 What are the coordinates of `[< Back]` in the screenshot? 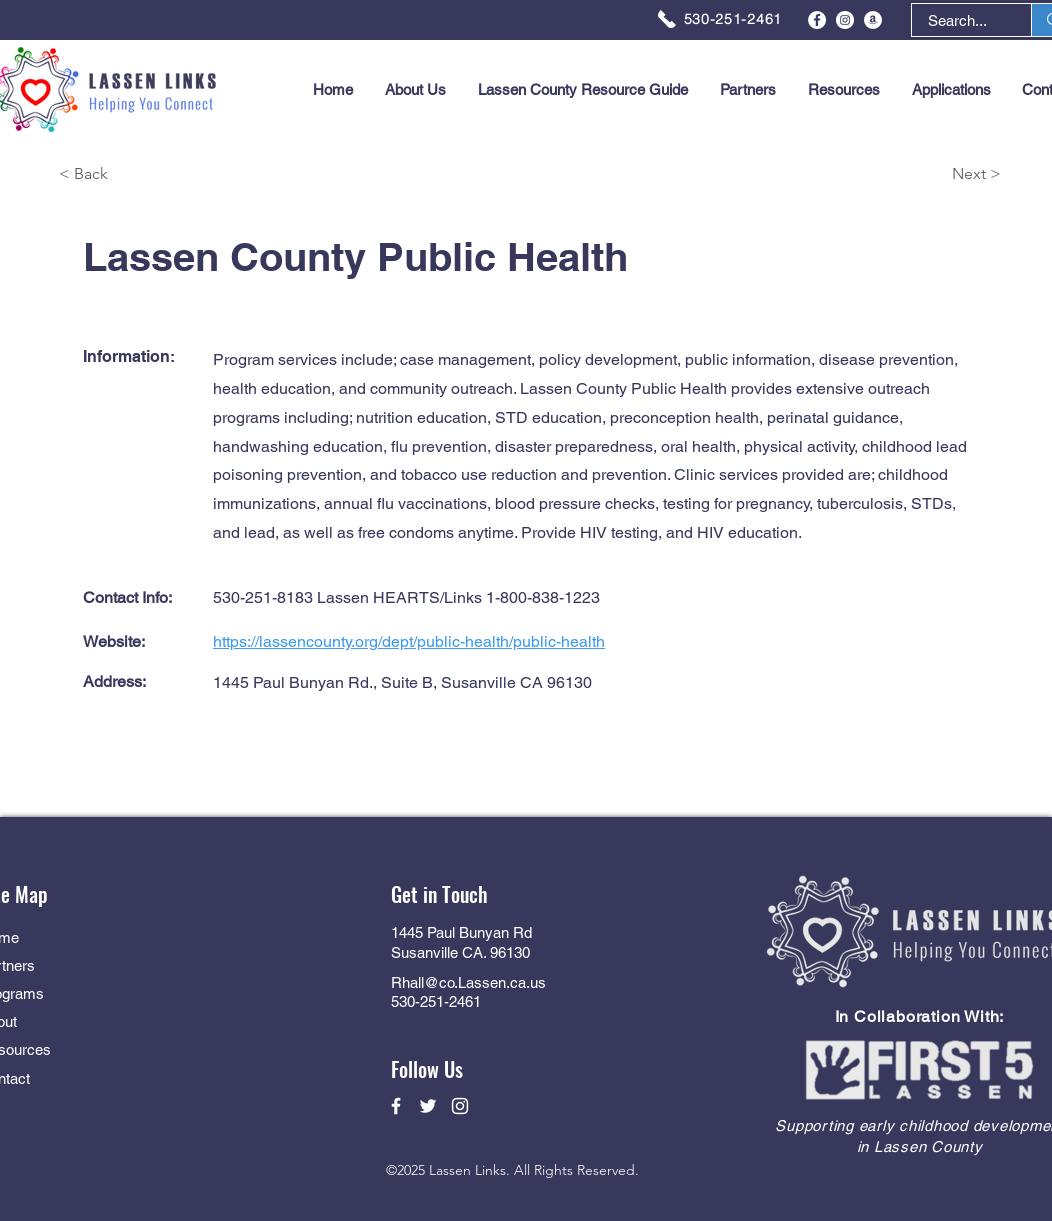 It's located at (130, 174).